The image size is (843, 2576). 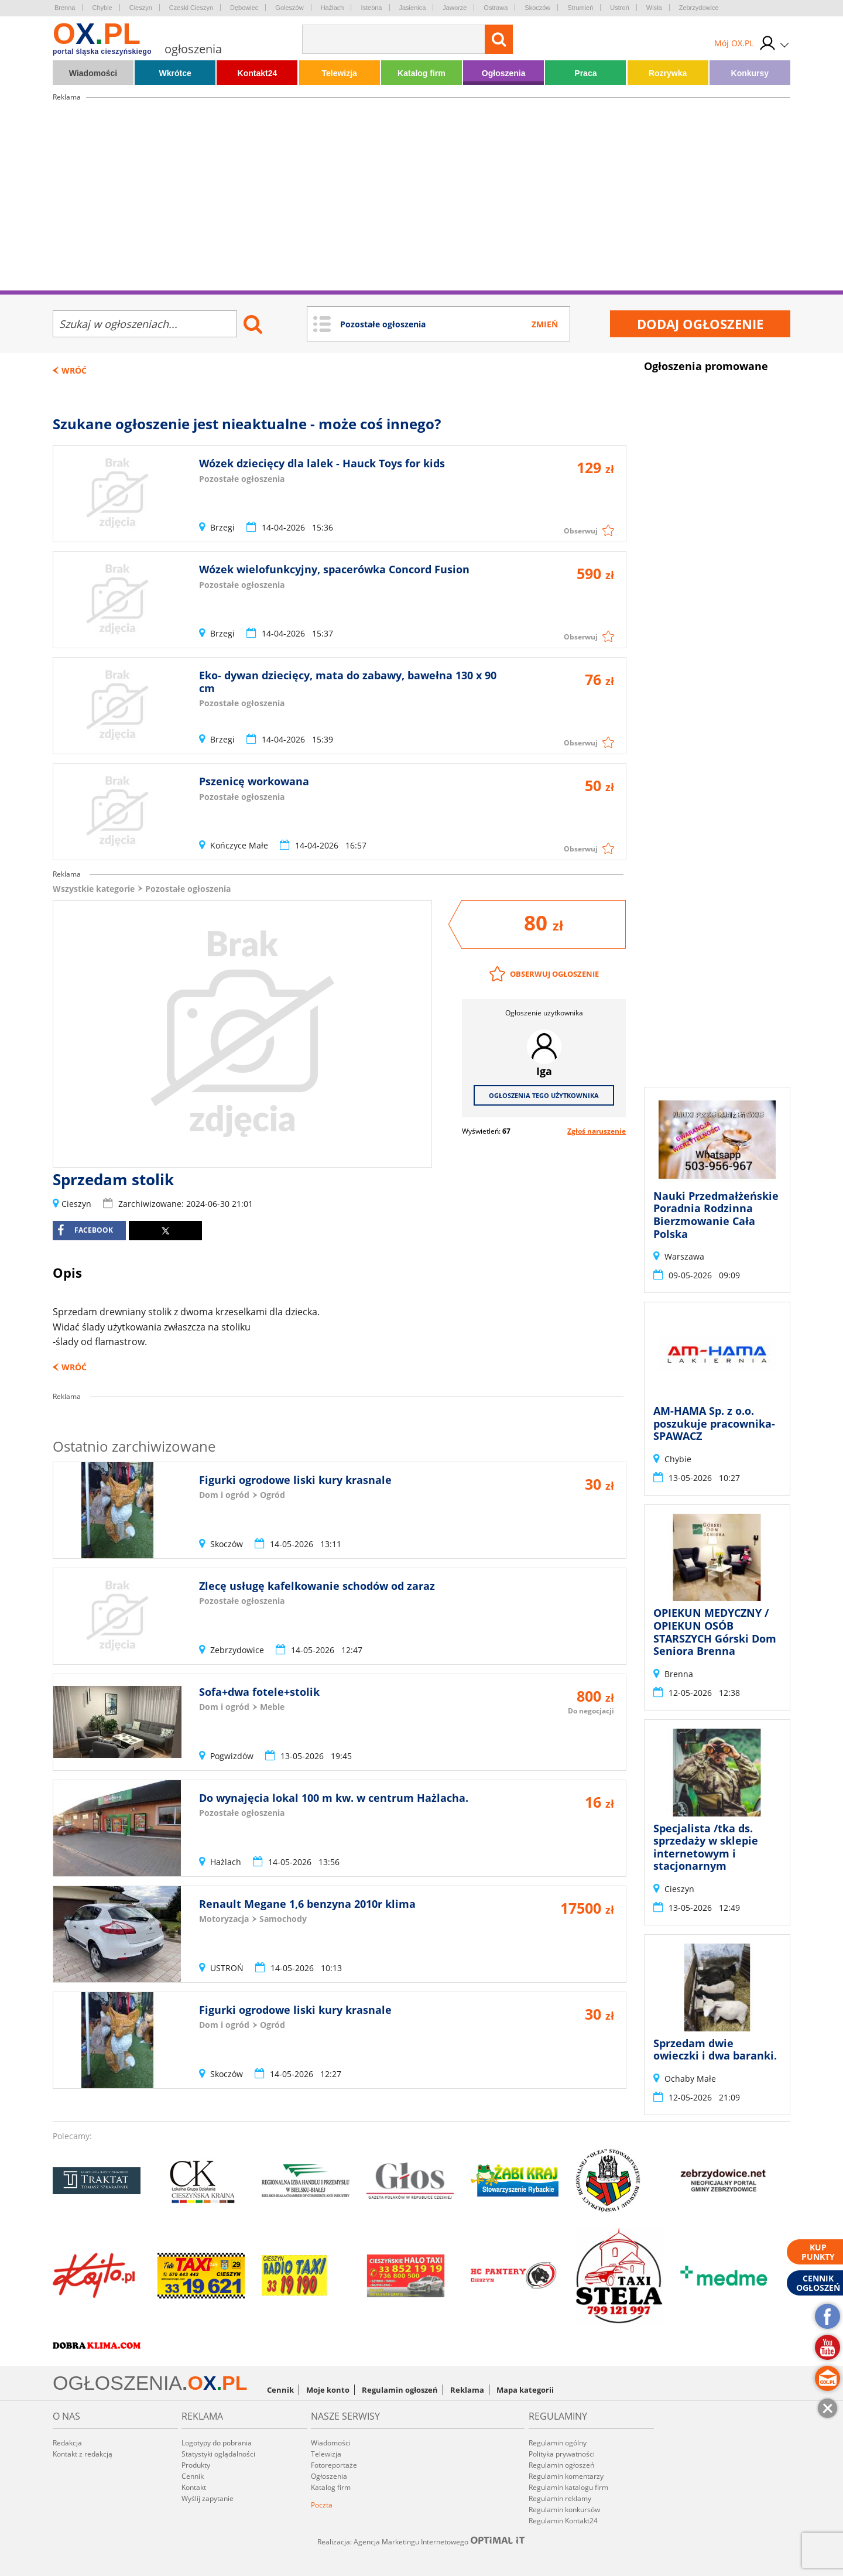 What do you see at coordinates (85, 1230) in the screenshot?
I see `facebook` at bounding box center [85, 1230].